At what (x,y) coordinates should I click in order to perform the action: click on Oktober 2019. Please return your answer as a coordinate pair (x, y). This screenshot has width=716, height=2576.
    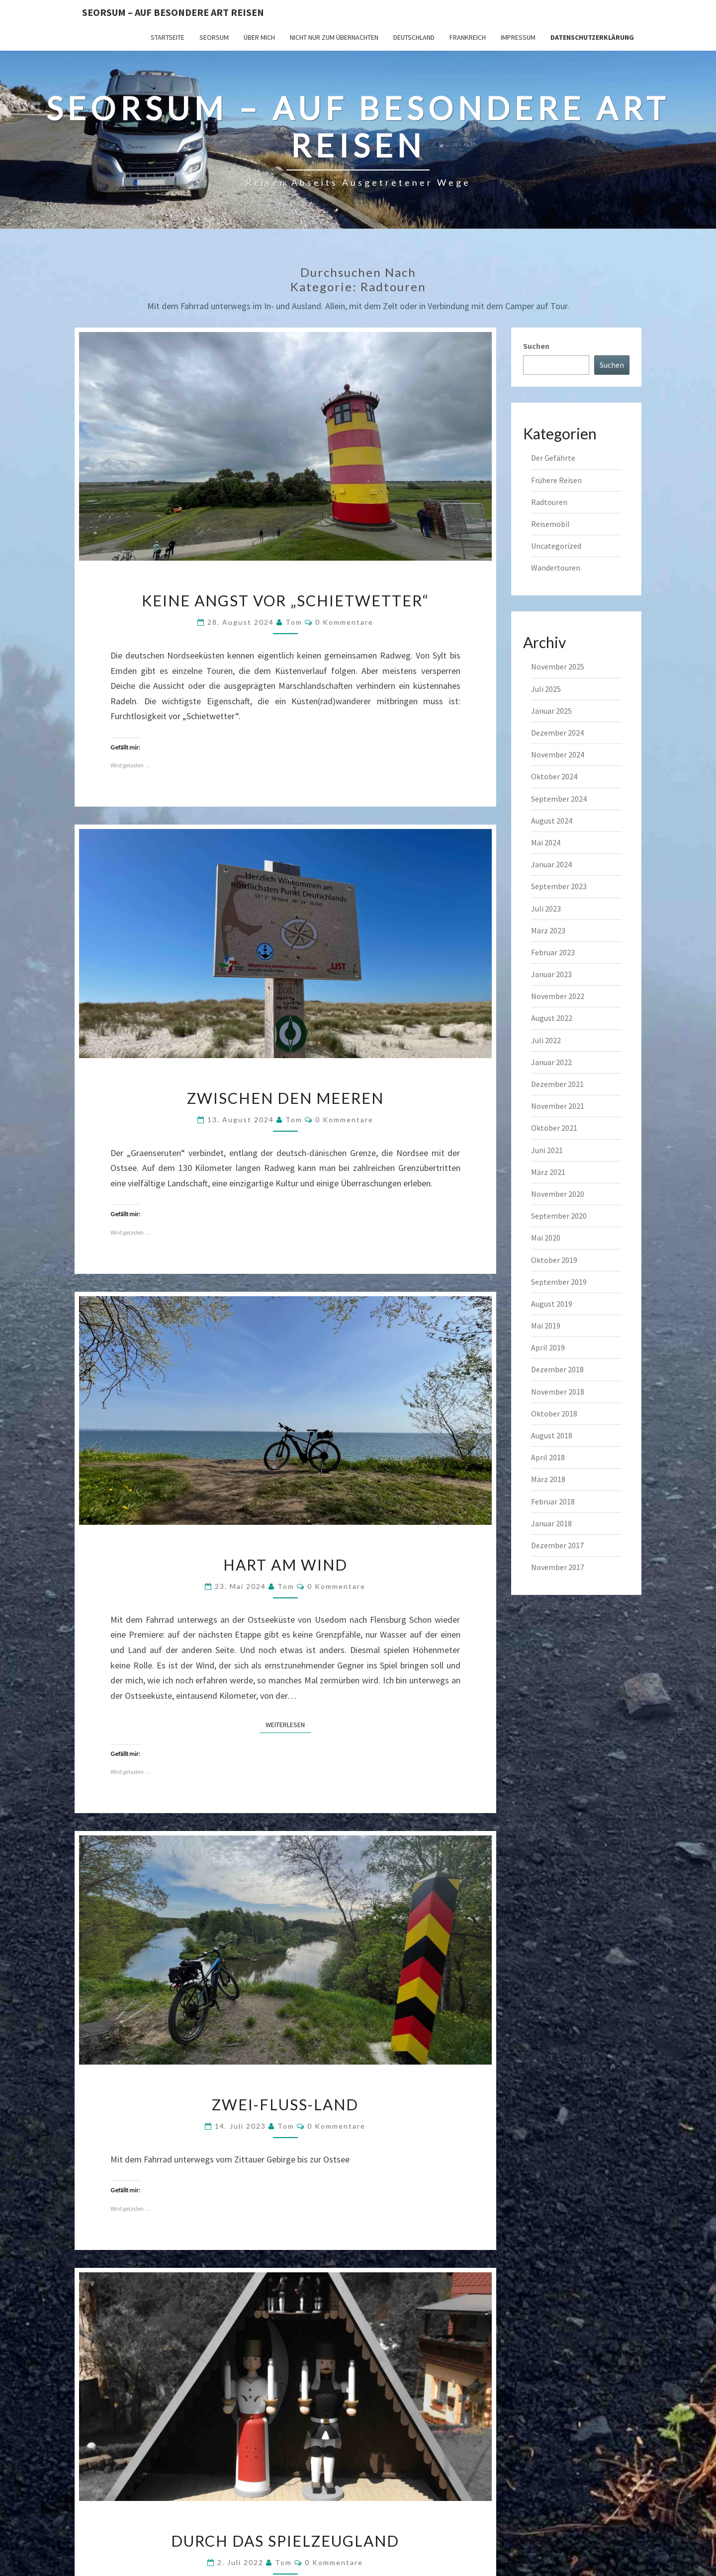
    Looking at the image, I should click on (554, 1260).